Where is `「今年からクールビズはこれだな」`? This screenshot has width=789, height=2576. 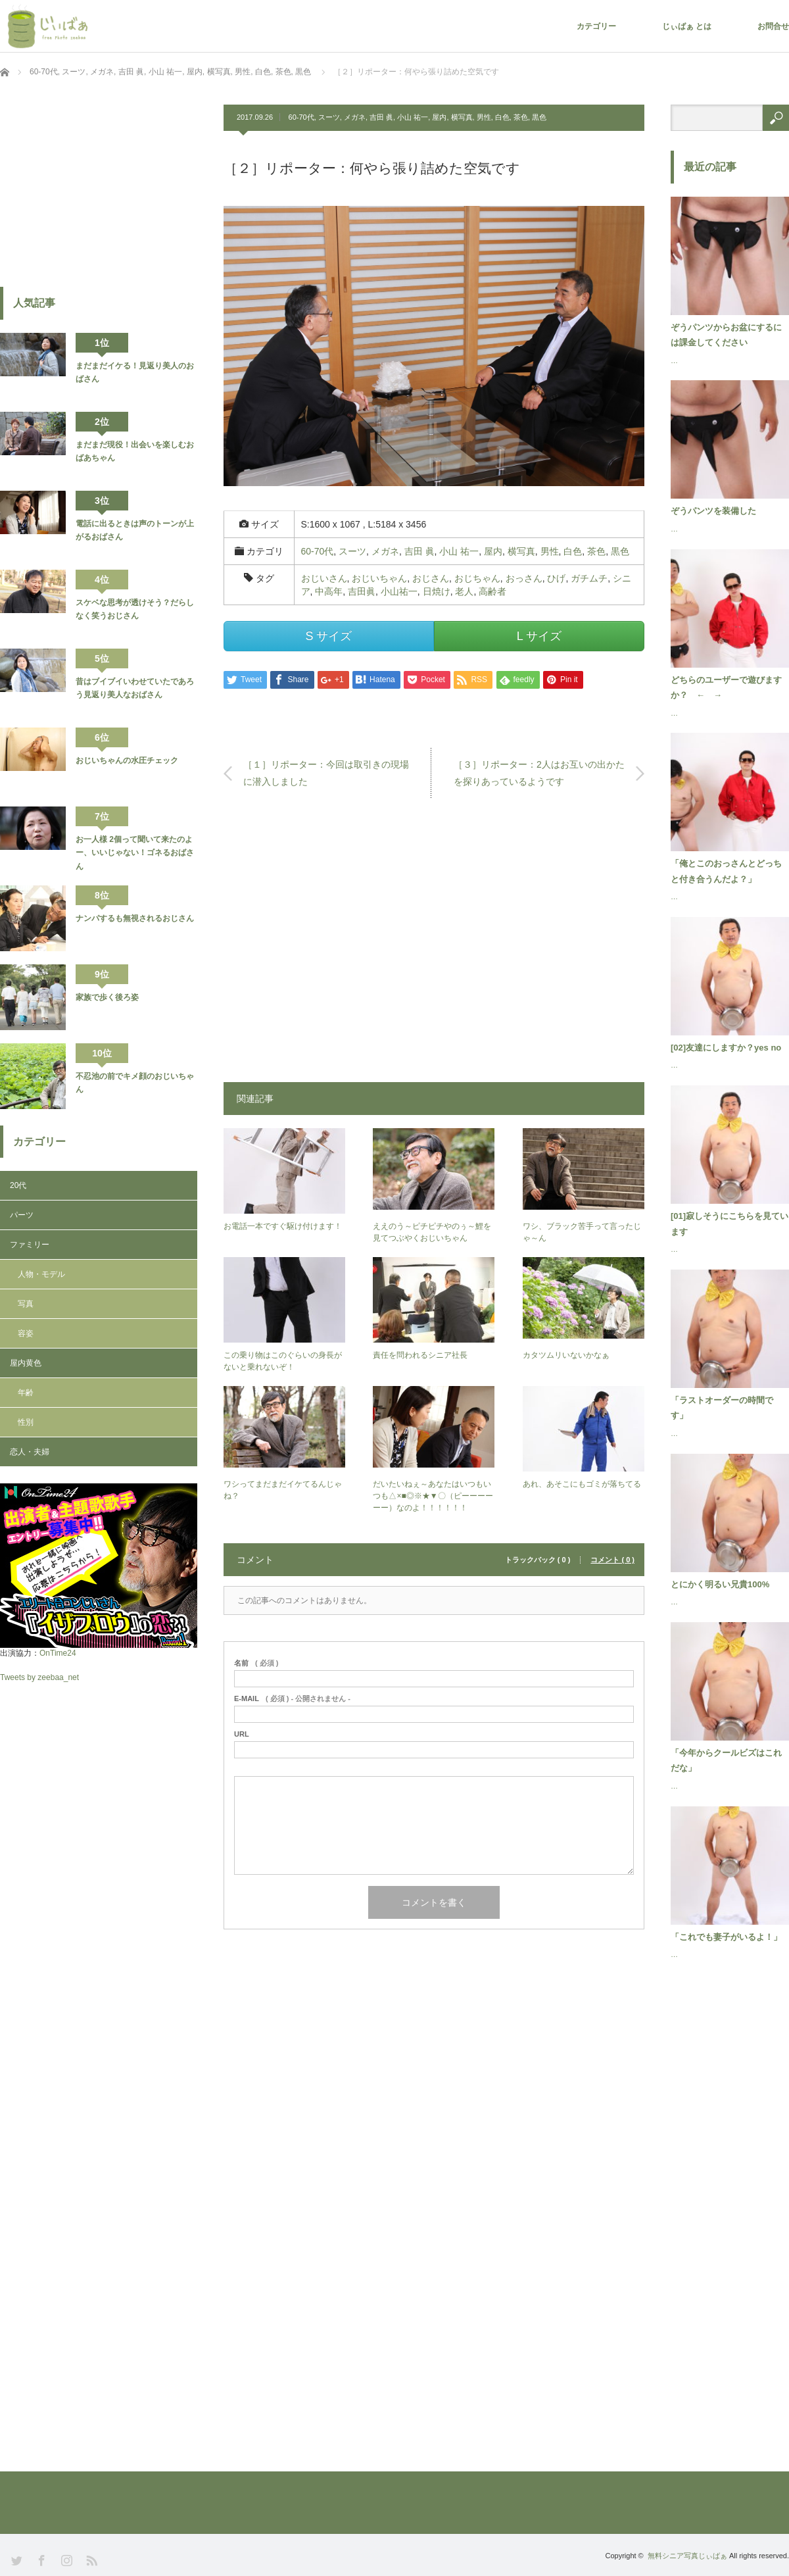 「今年からクールビズはこれだな」 is located at coordinates (726, 1760).